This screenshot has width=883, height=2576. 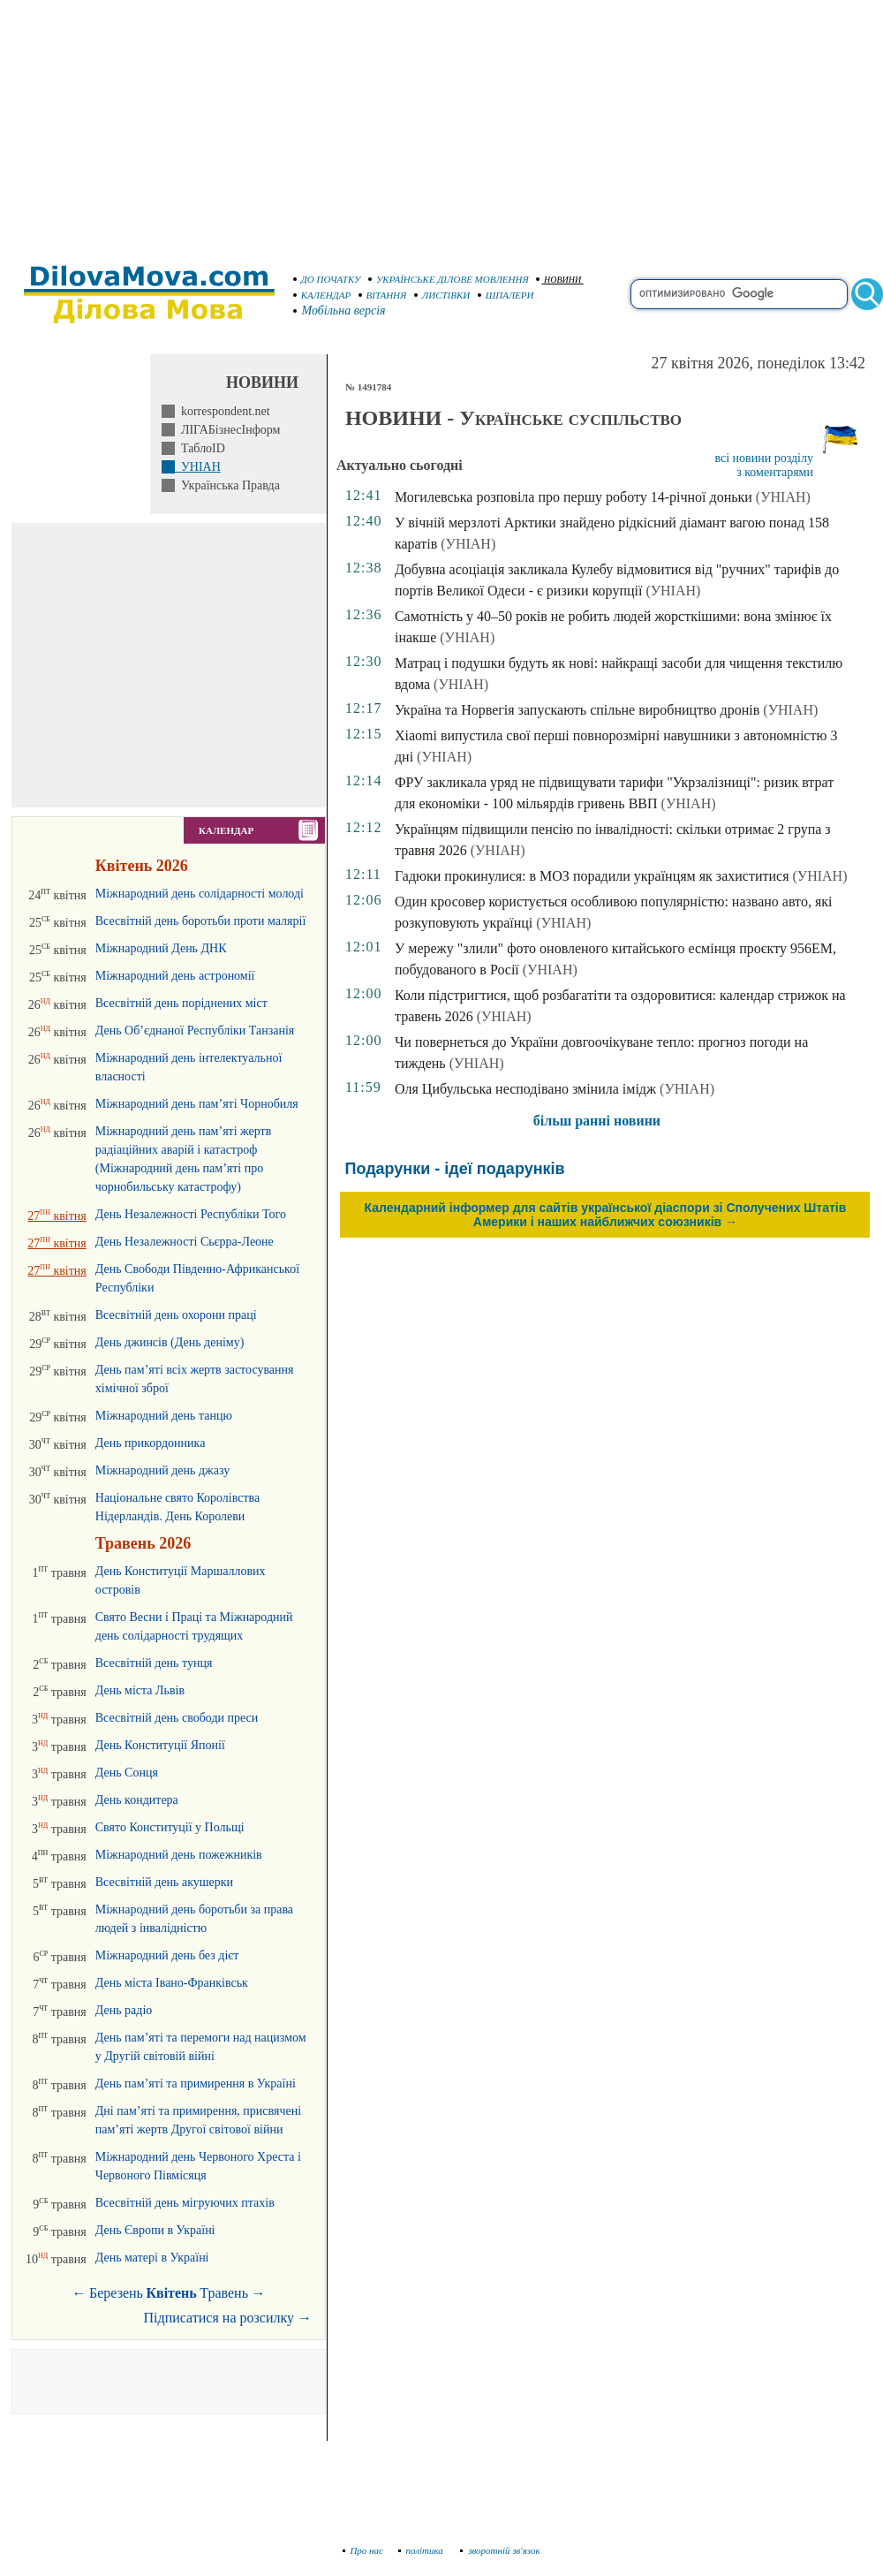 I want to click on Всесвітній день поріднених міст, so click(x=181, y=1003).